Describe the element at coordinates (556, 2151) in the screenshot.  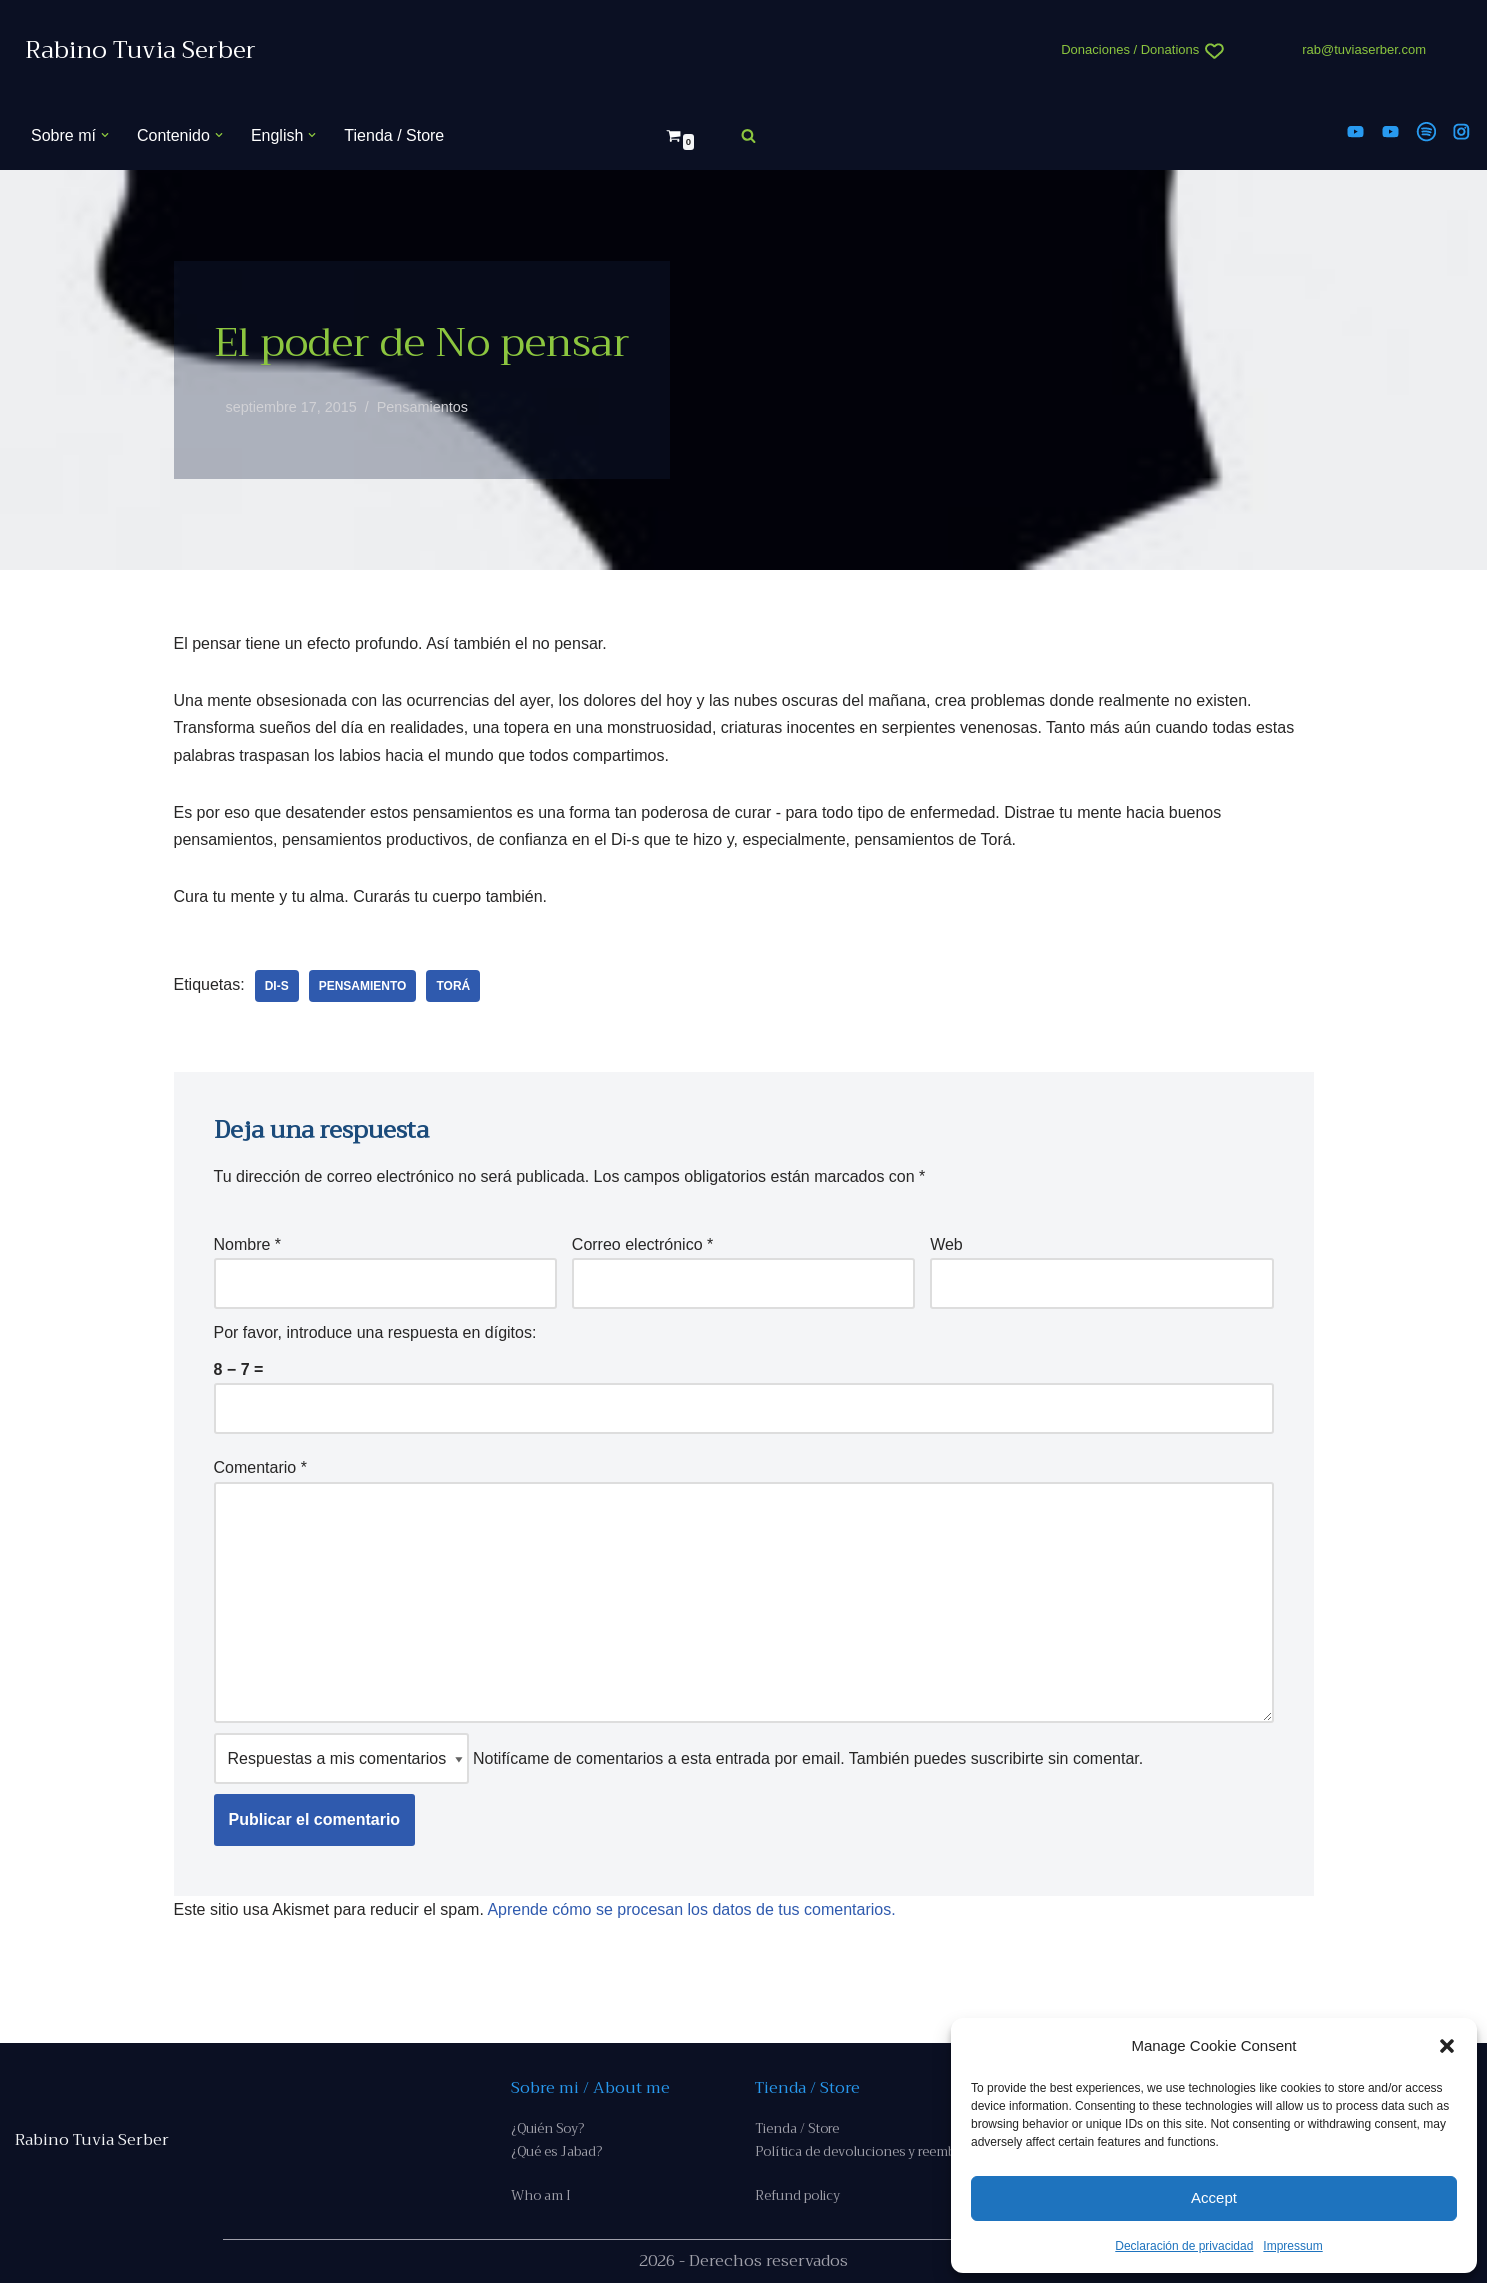
I see `¿Qué es Jabad?` at that location.